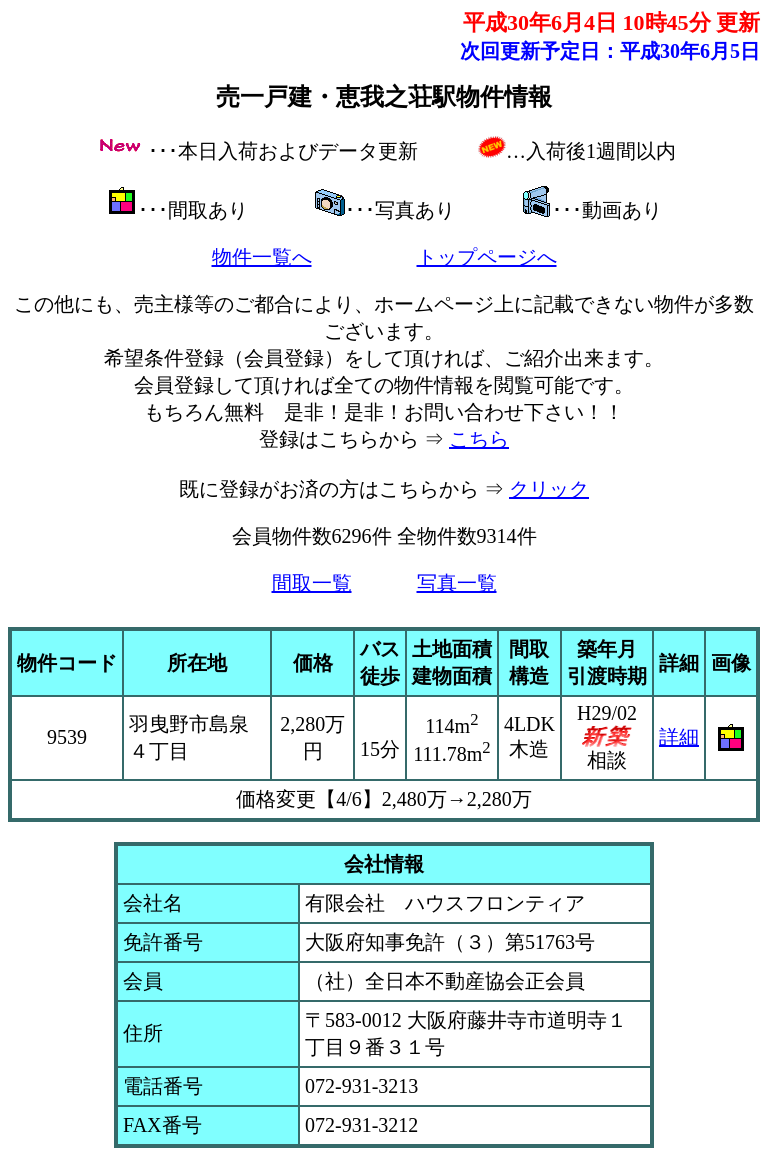 The image size is (768, 1168). Describe the element at coordinates (549, 489) in the screenshot. I see `クリック` at that location.